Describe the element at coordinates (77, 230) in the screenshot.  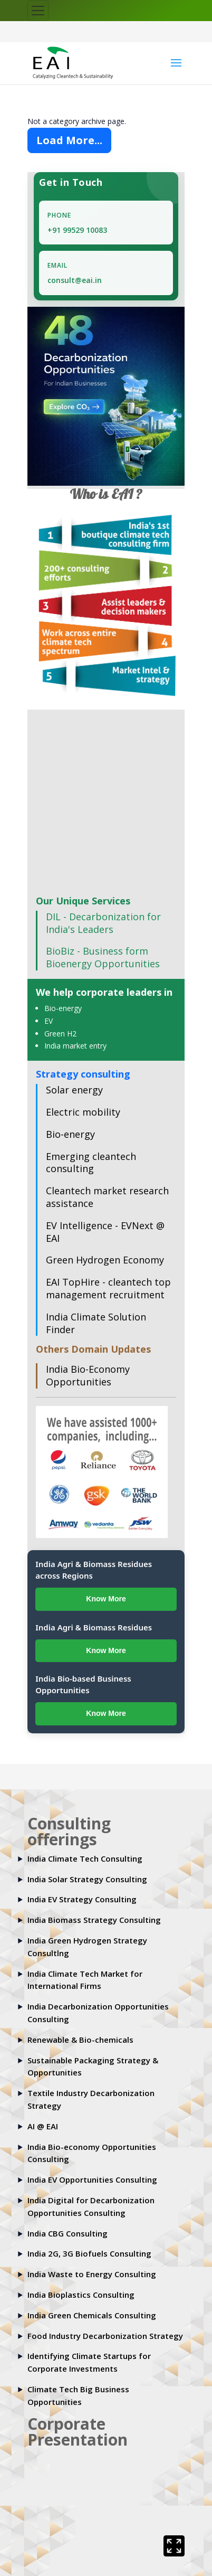
I see `+91 99529 10083` at that location.